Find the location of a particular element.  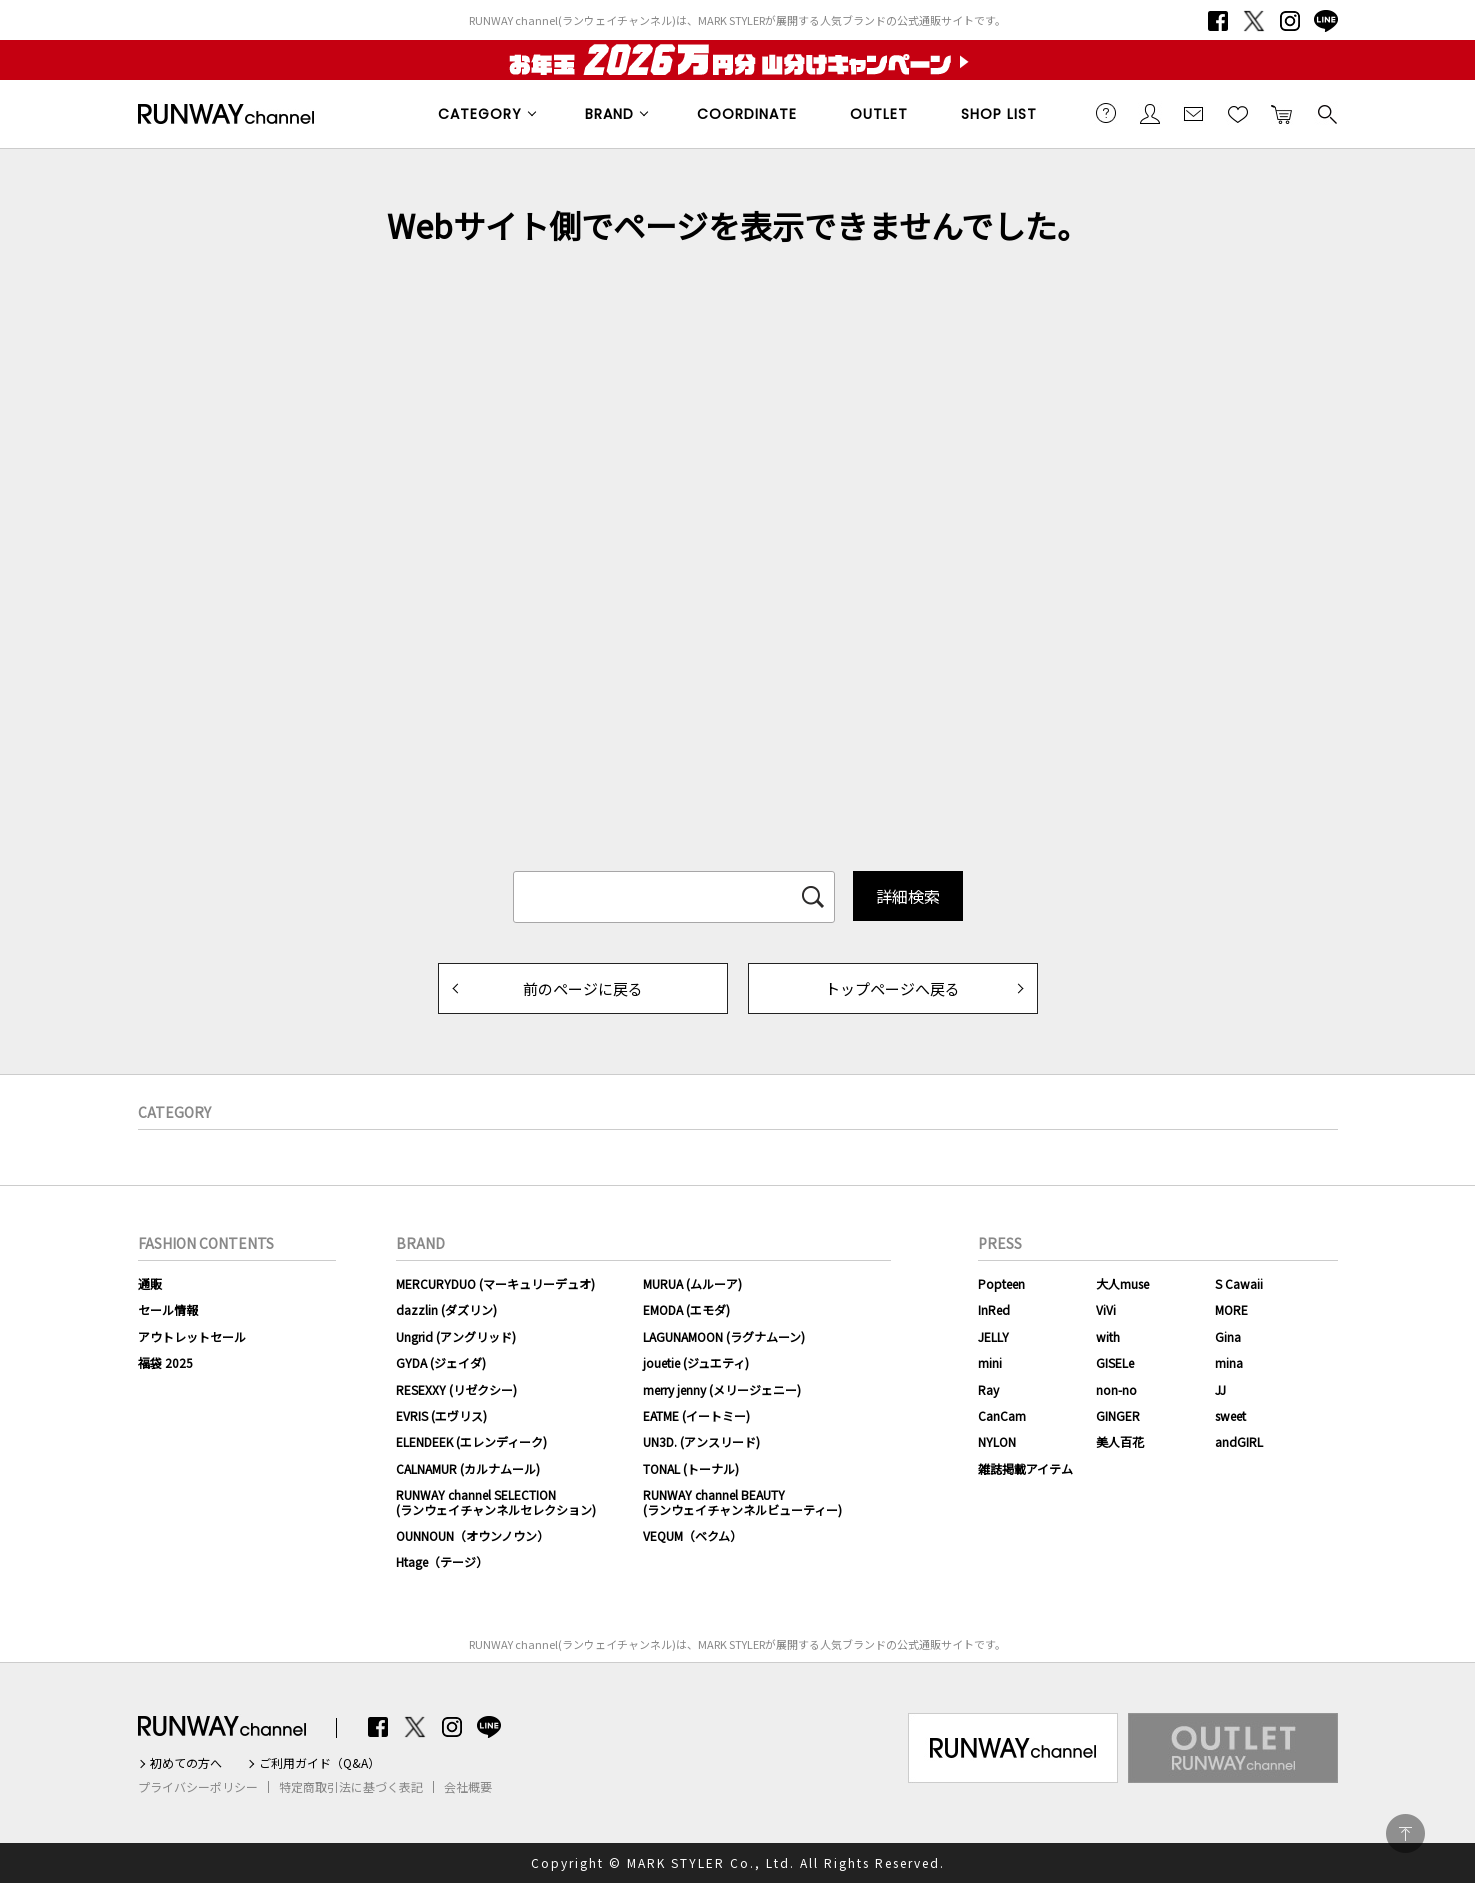

大人muse is located at coordinates (1122, 1283).